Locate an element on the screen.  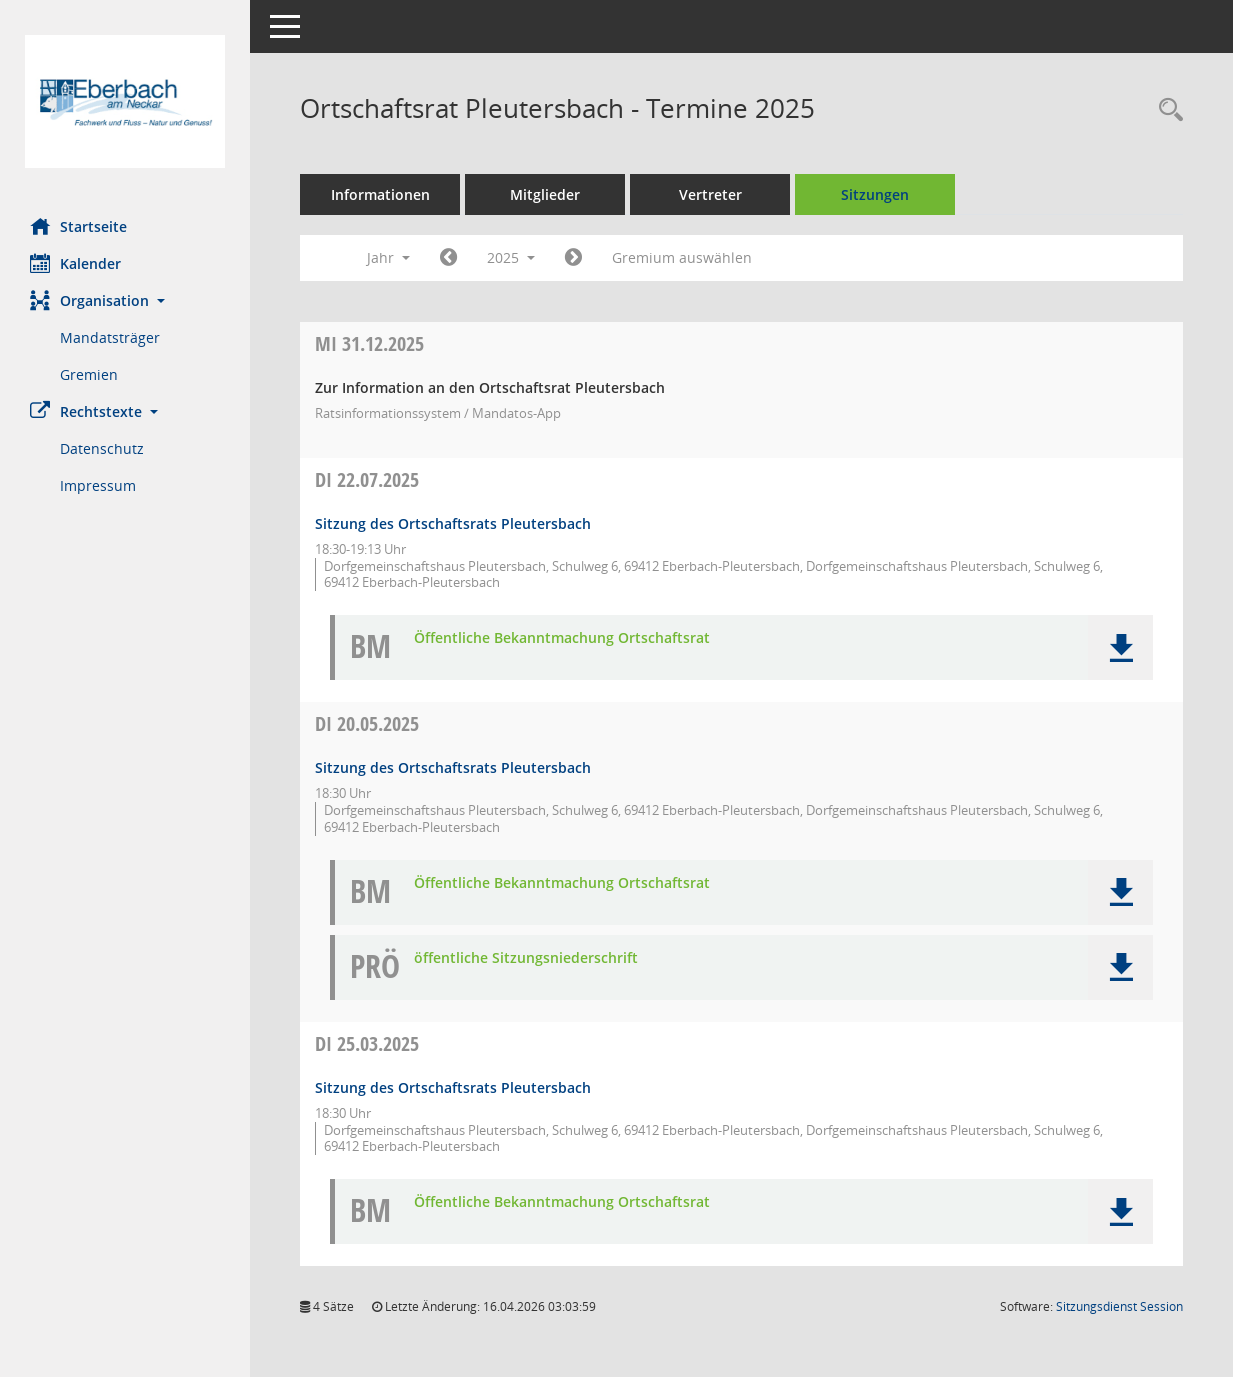
Sitzung des Ortschaftsrats Pleutersbach [Details anzeigen: Ortschaftsrat Pleutersbach 22.07.2025] is located at coordinates (453, 523).